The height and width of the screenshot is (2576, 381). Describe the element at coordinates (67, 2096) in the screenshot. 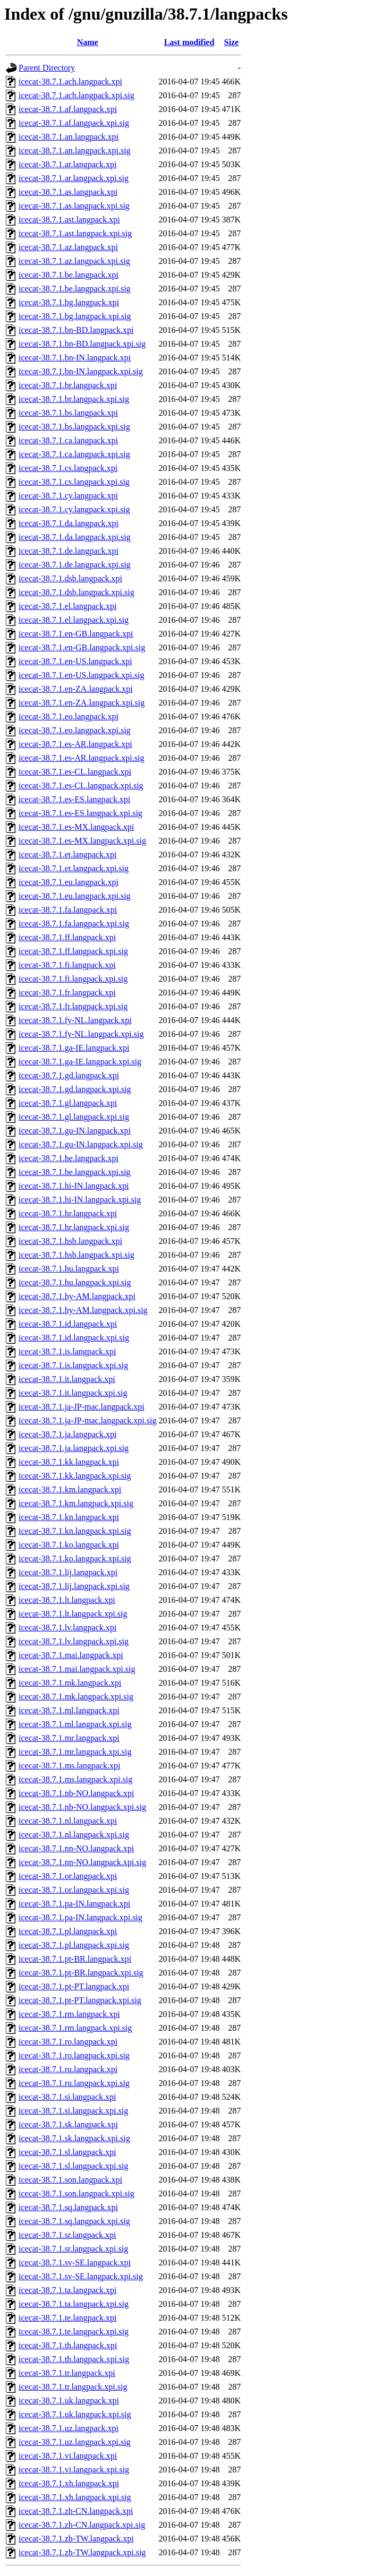

I see `icecat-38.7.1.si.langpack.xpi` at that location.